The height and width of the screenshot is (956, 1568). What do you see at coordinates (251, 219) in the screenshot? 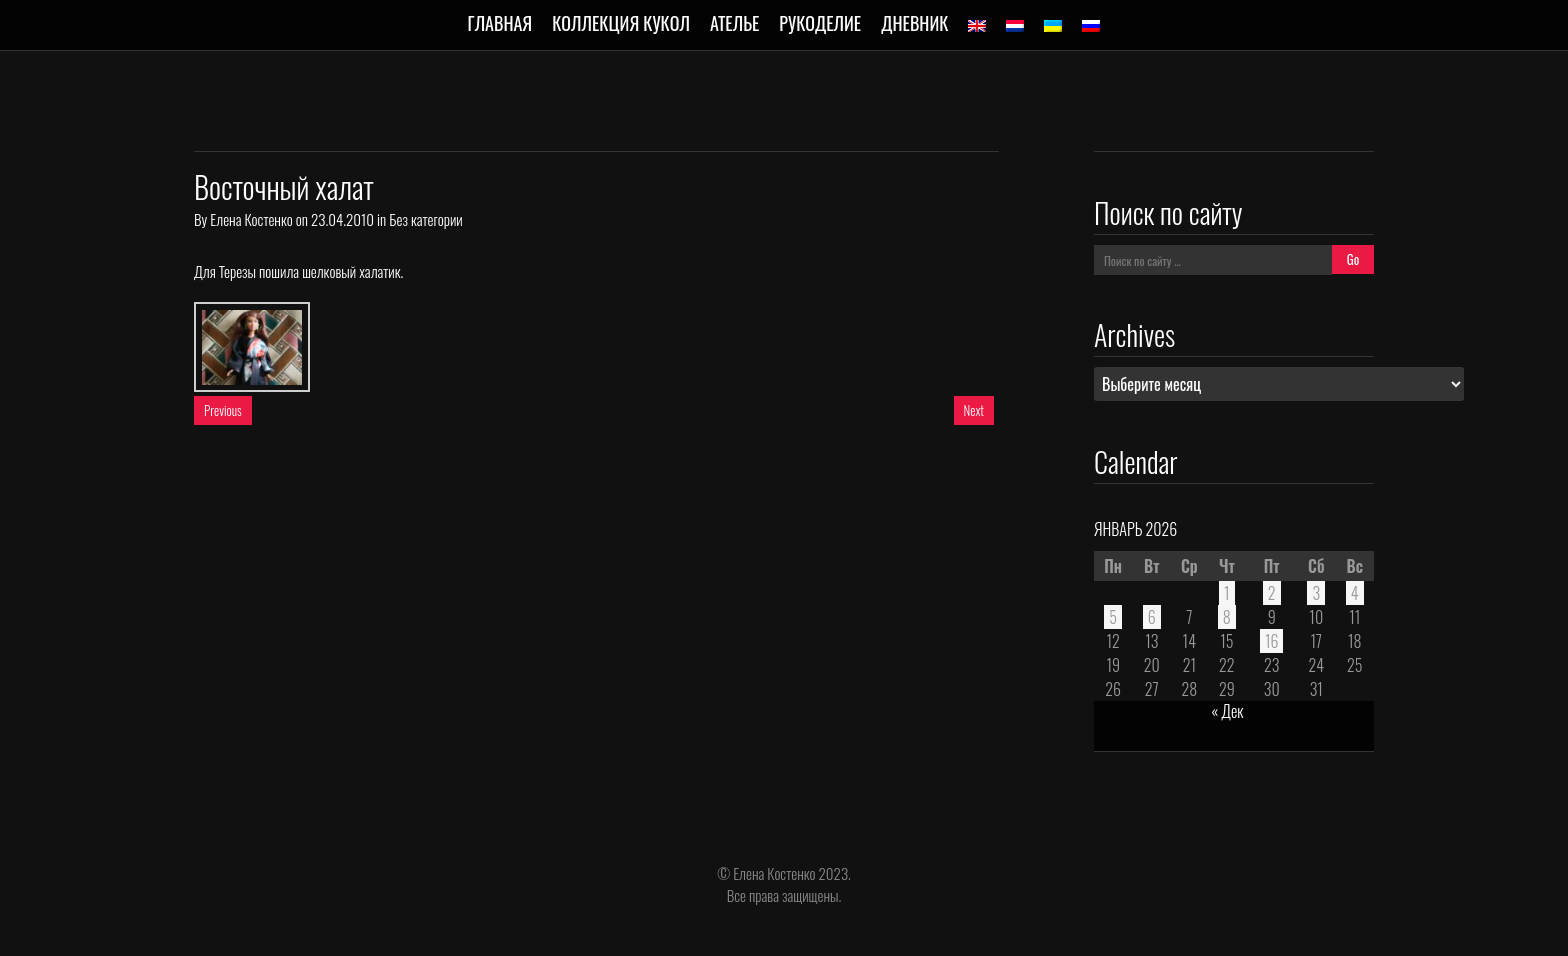
I see `Елена Костенко` at bounding box center [251, 219].